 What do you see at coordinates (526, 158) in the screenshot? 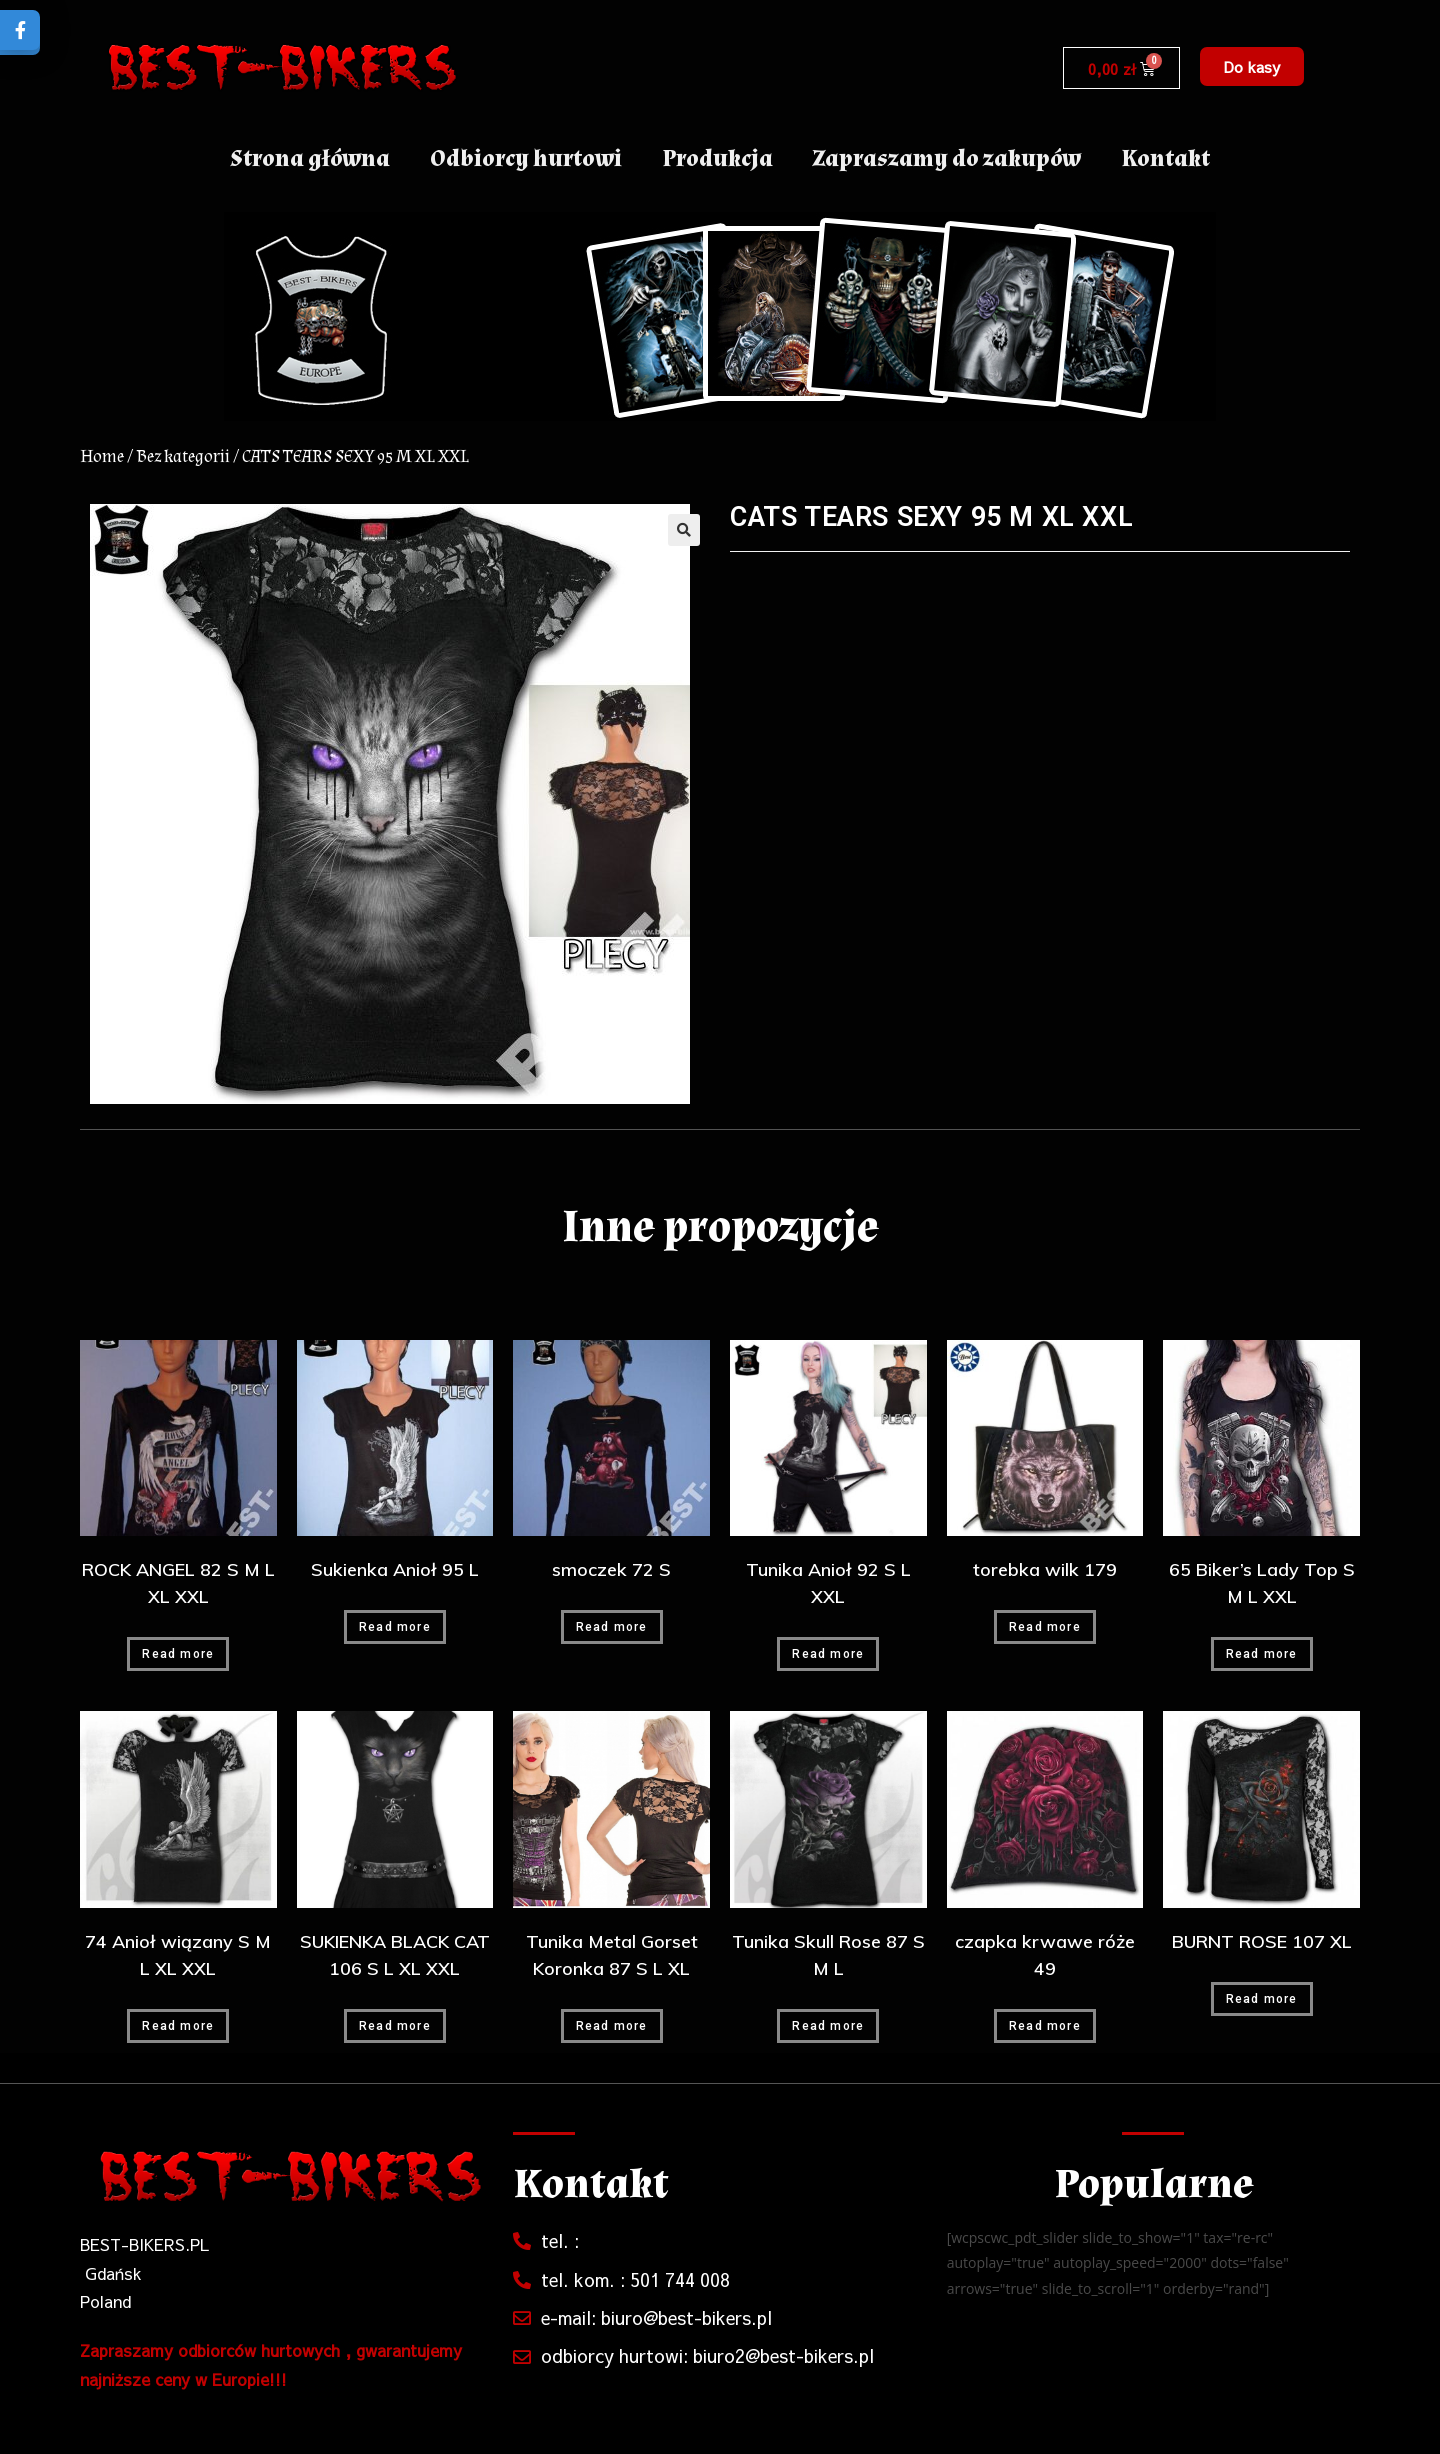
I see `Odbiorcy hurtowi` at bounding box center [526, 158].